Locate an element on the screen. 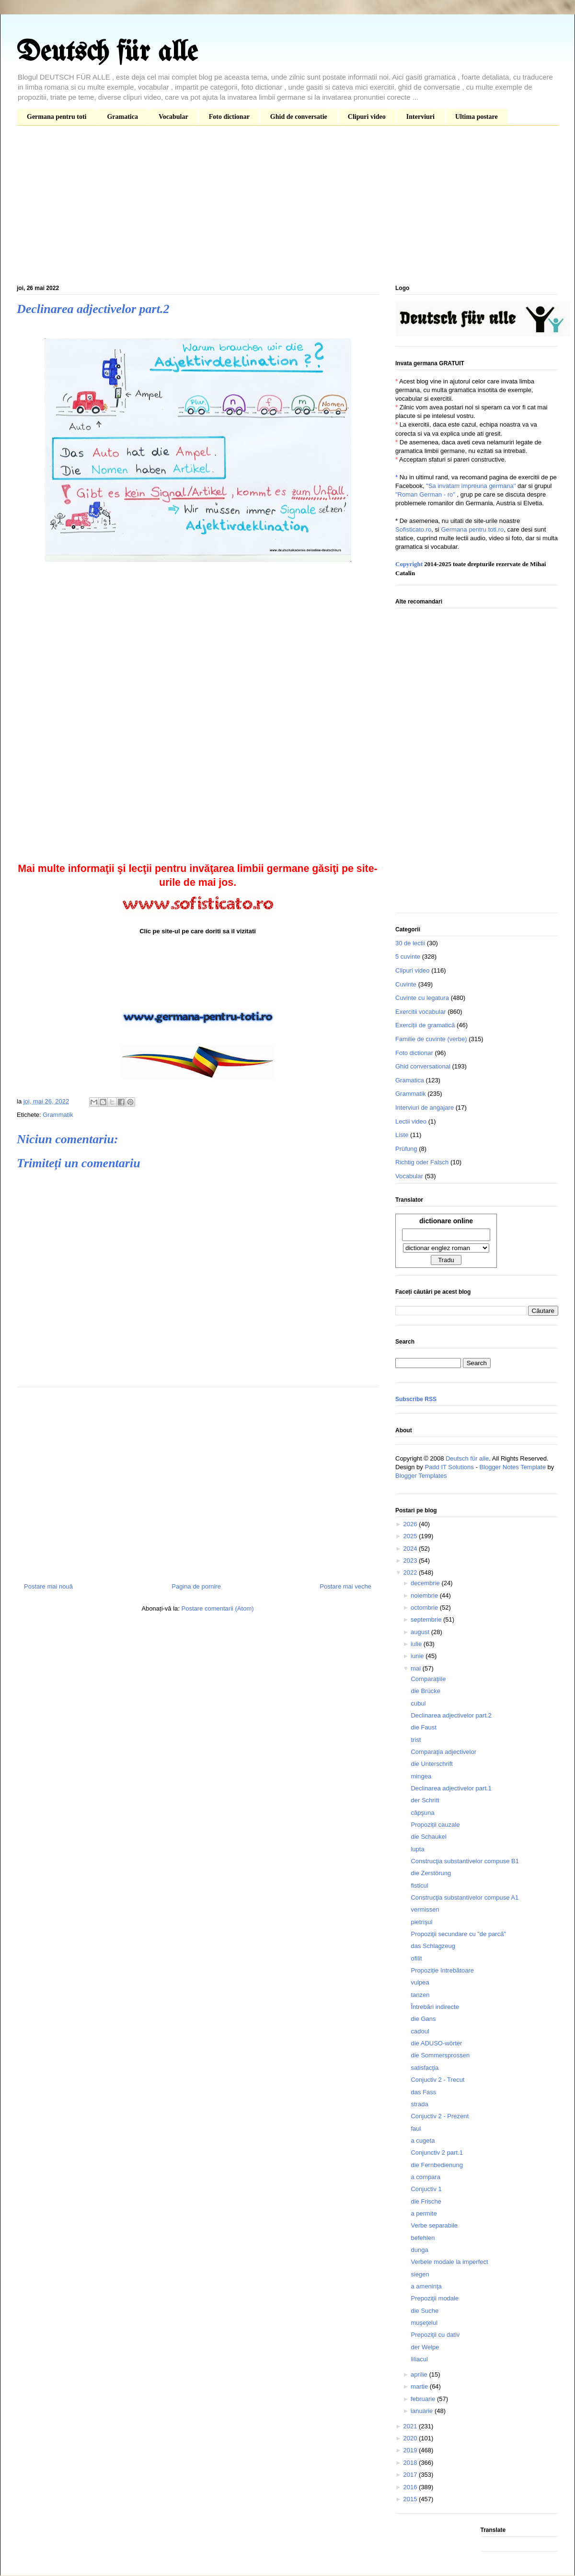 This screenshot has height=2576, width=575. Gramatica is located at coordinates (122, 116).